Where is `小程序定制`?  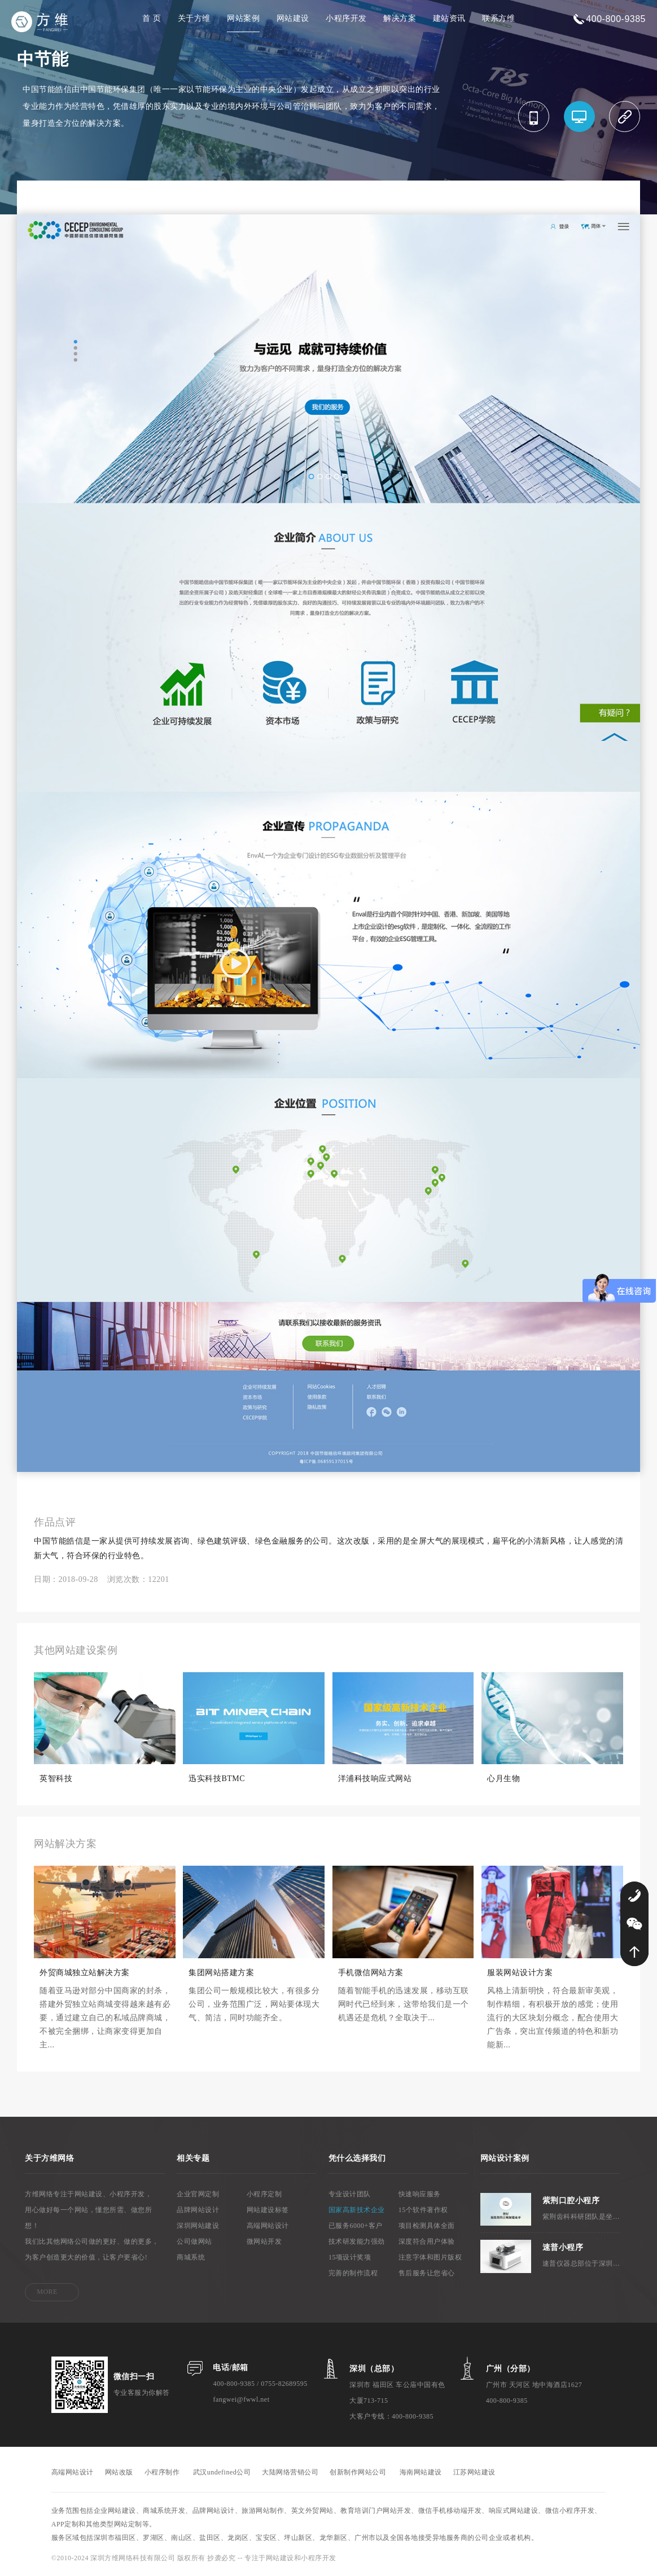 小程序定制 is located at coordinates (264, 2194).